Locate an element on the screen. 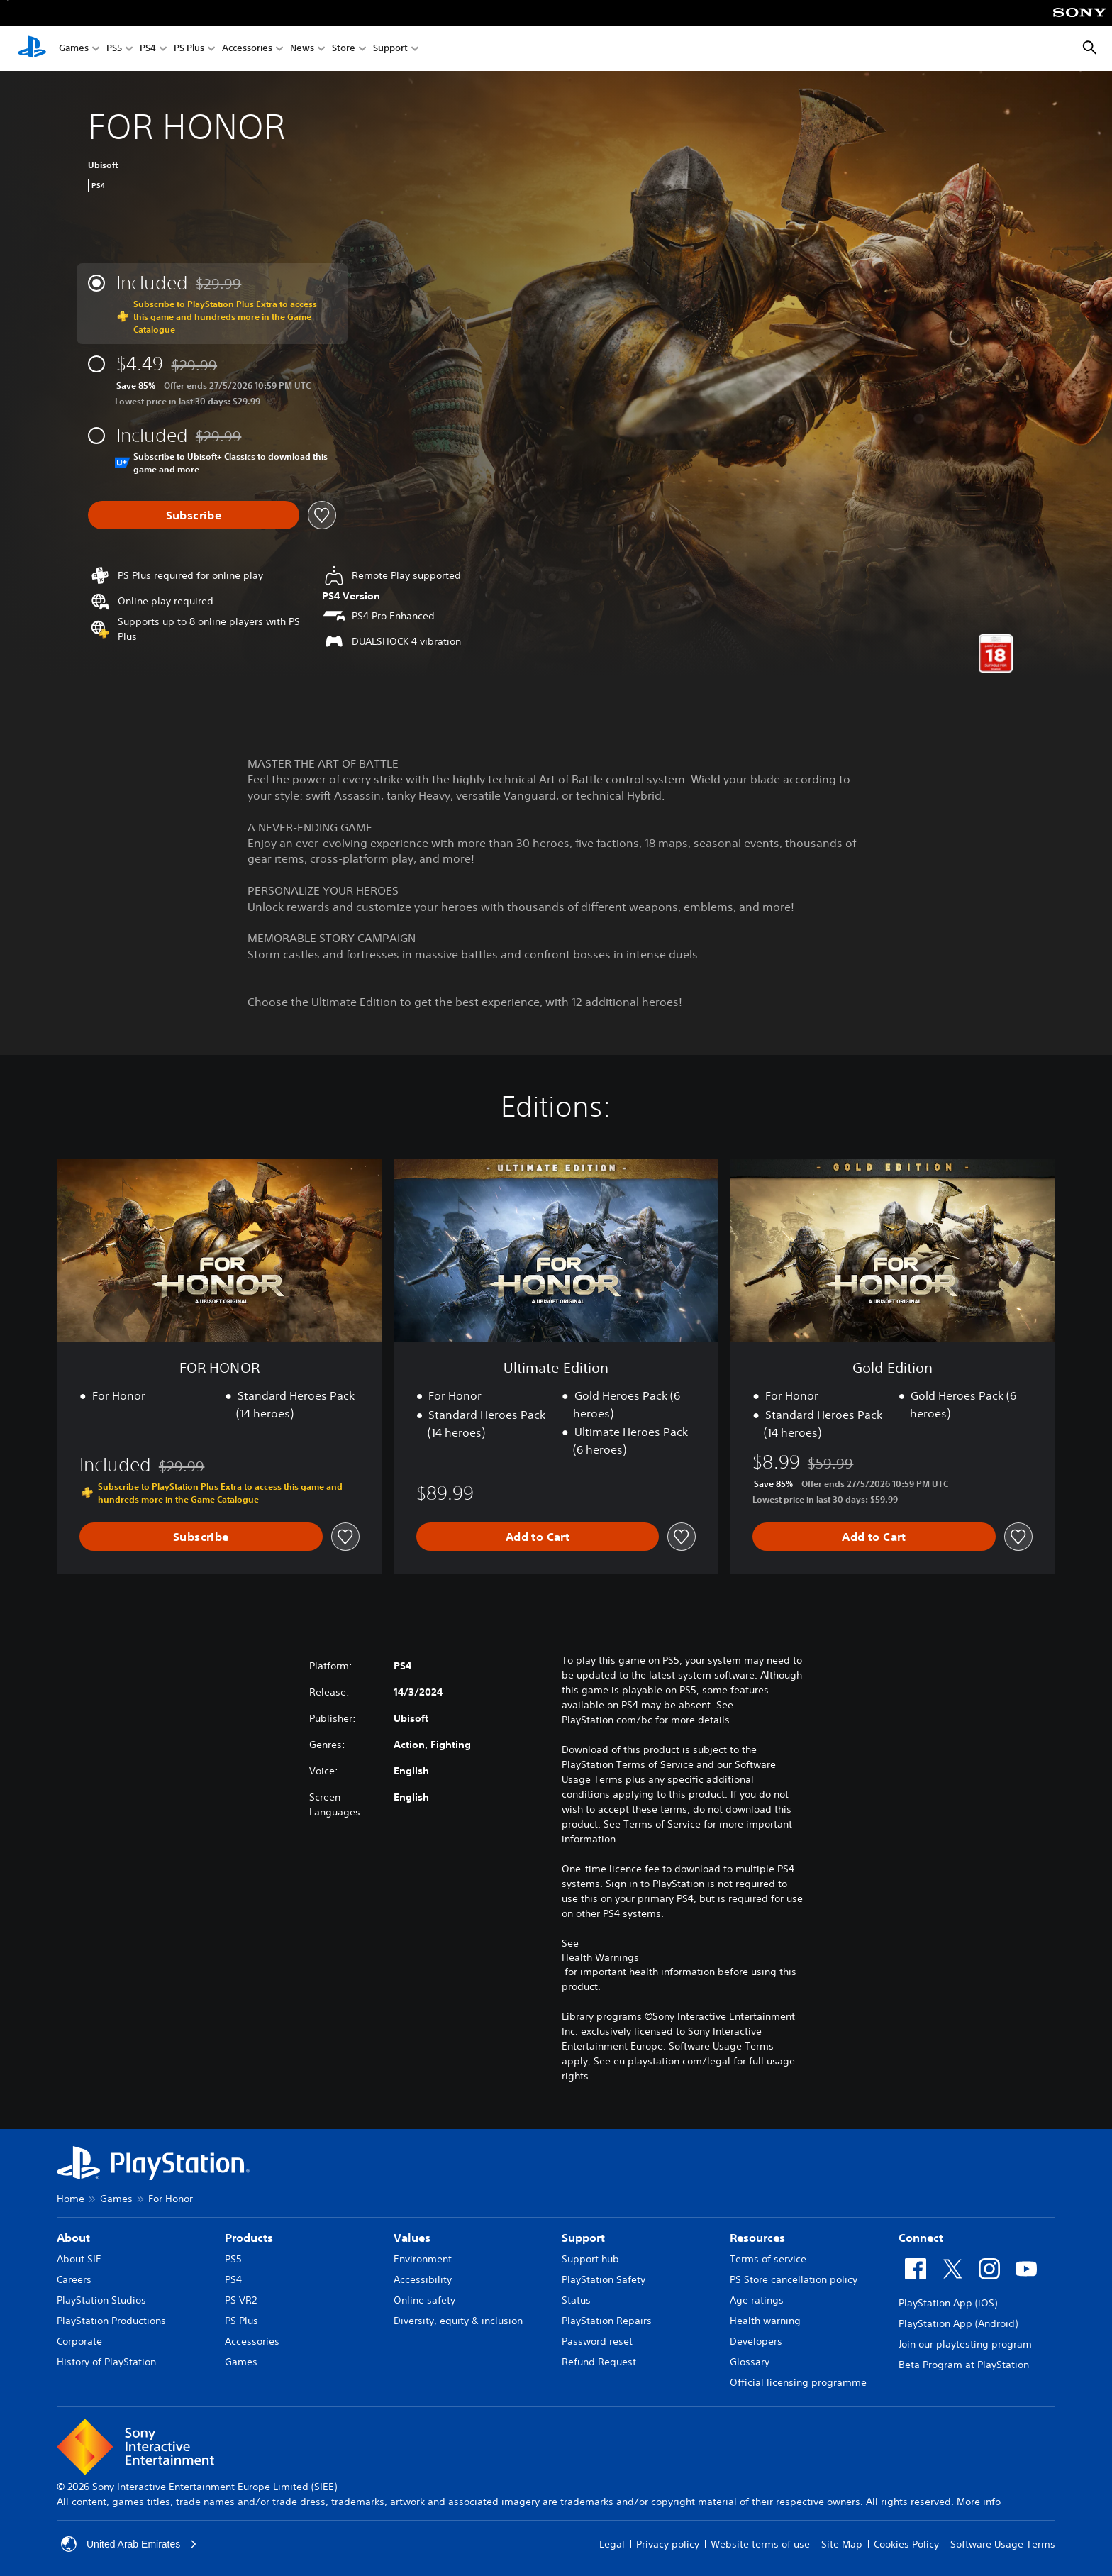 Image resolution: width=1112 pixels, height=2576 pixels. Beta Program at PlayStation is located at coordinates (964, 2364).